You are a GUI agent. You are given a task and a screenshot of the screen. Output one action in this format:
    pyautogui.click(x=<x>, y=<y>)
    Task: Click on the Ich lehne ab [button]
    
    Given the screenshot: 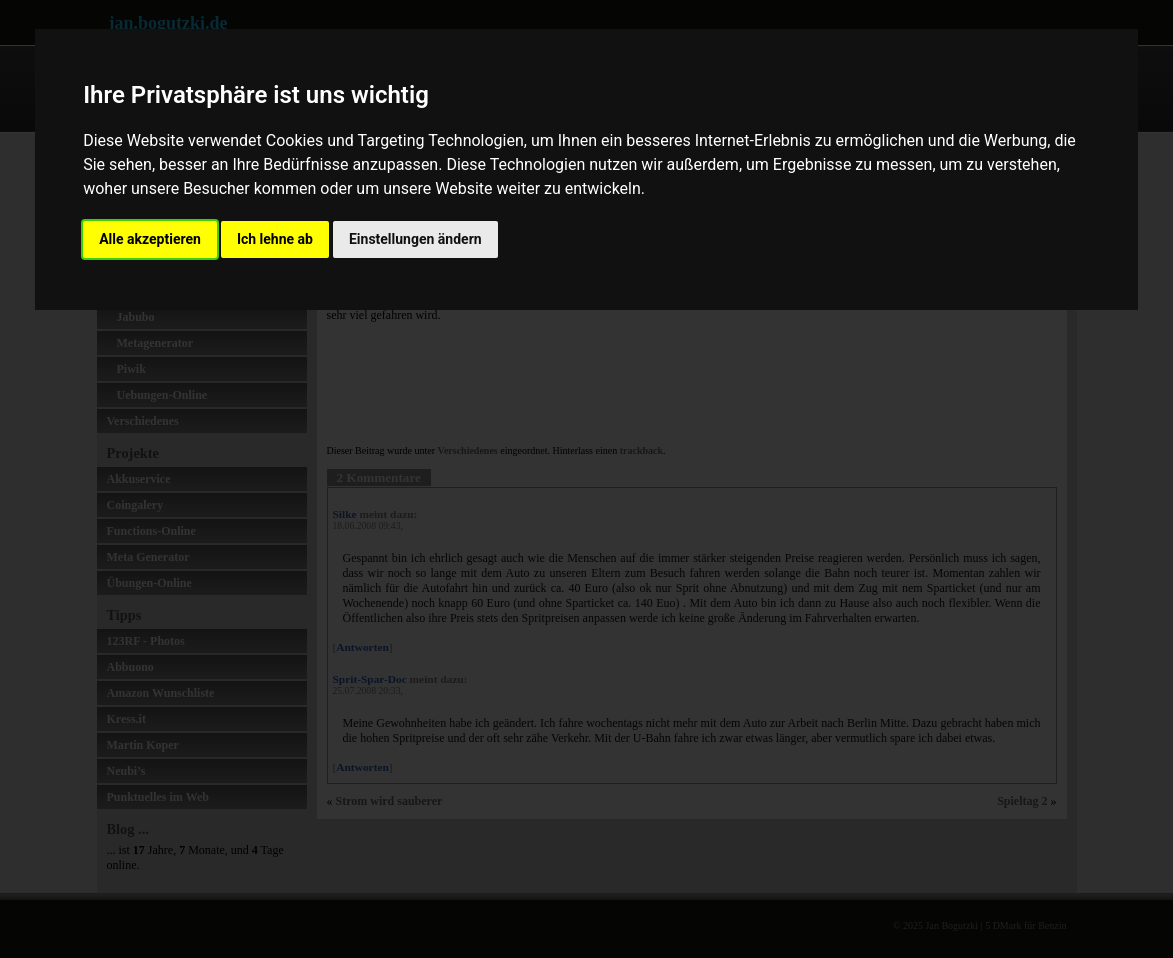 What is the action you would take?
    pyautogui.click(x=275, y=239)
    